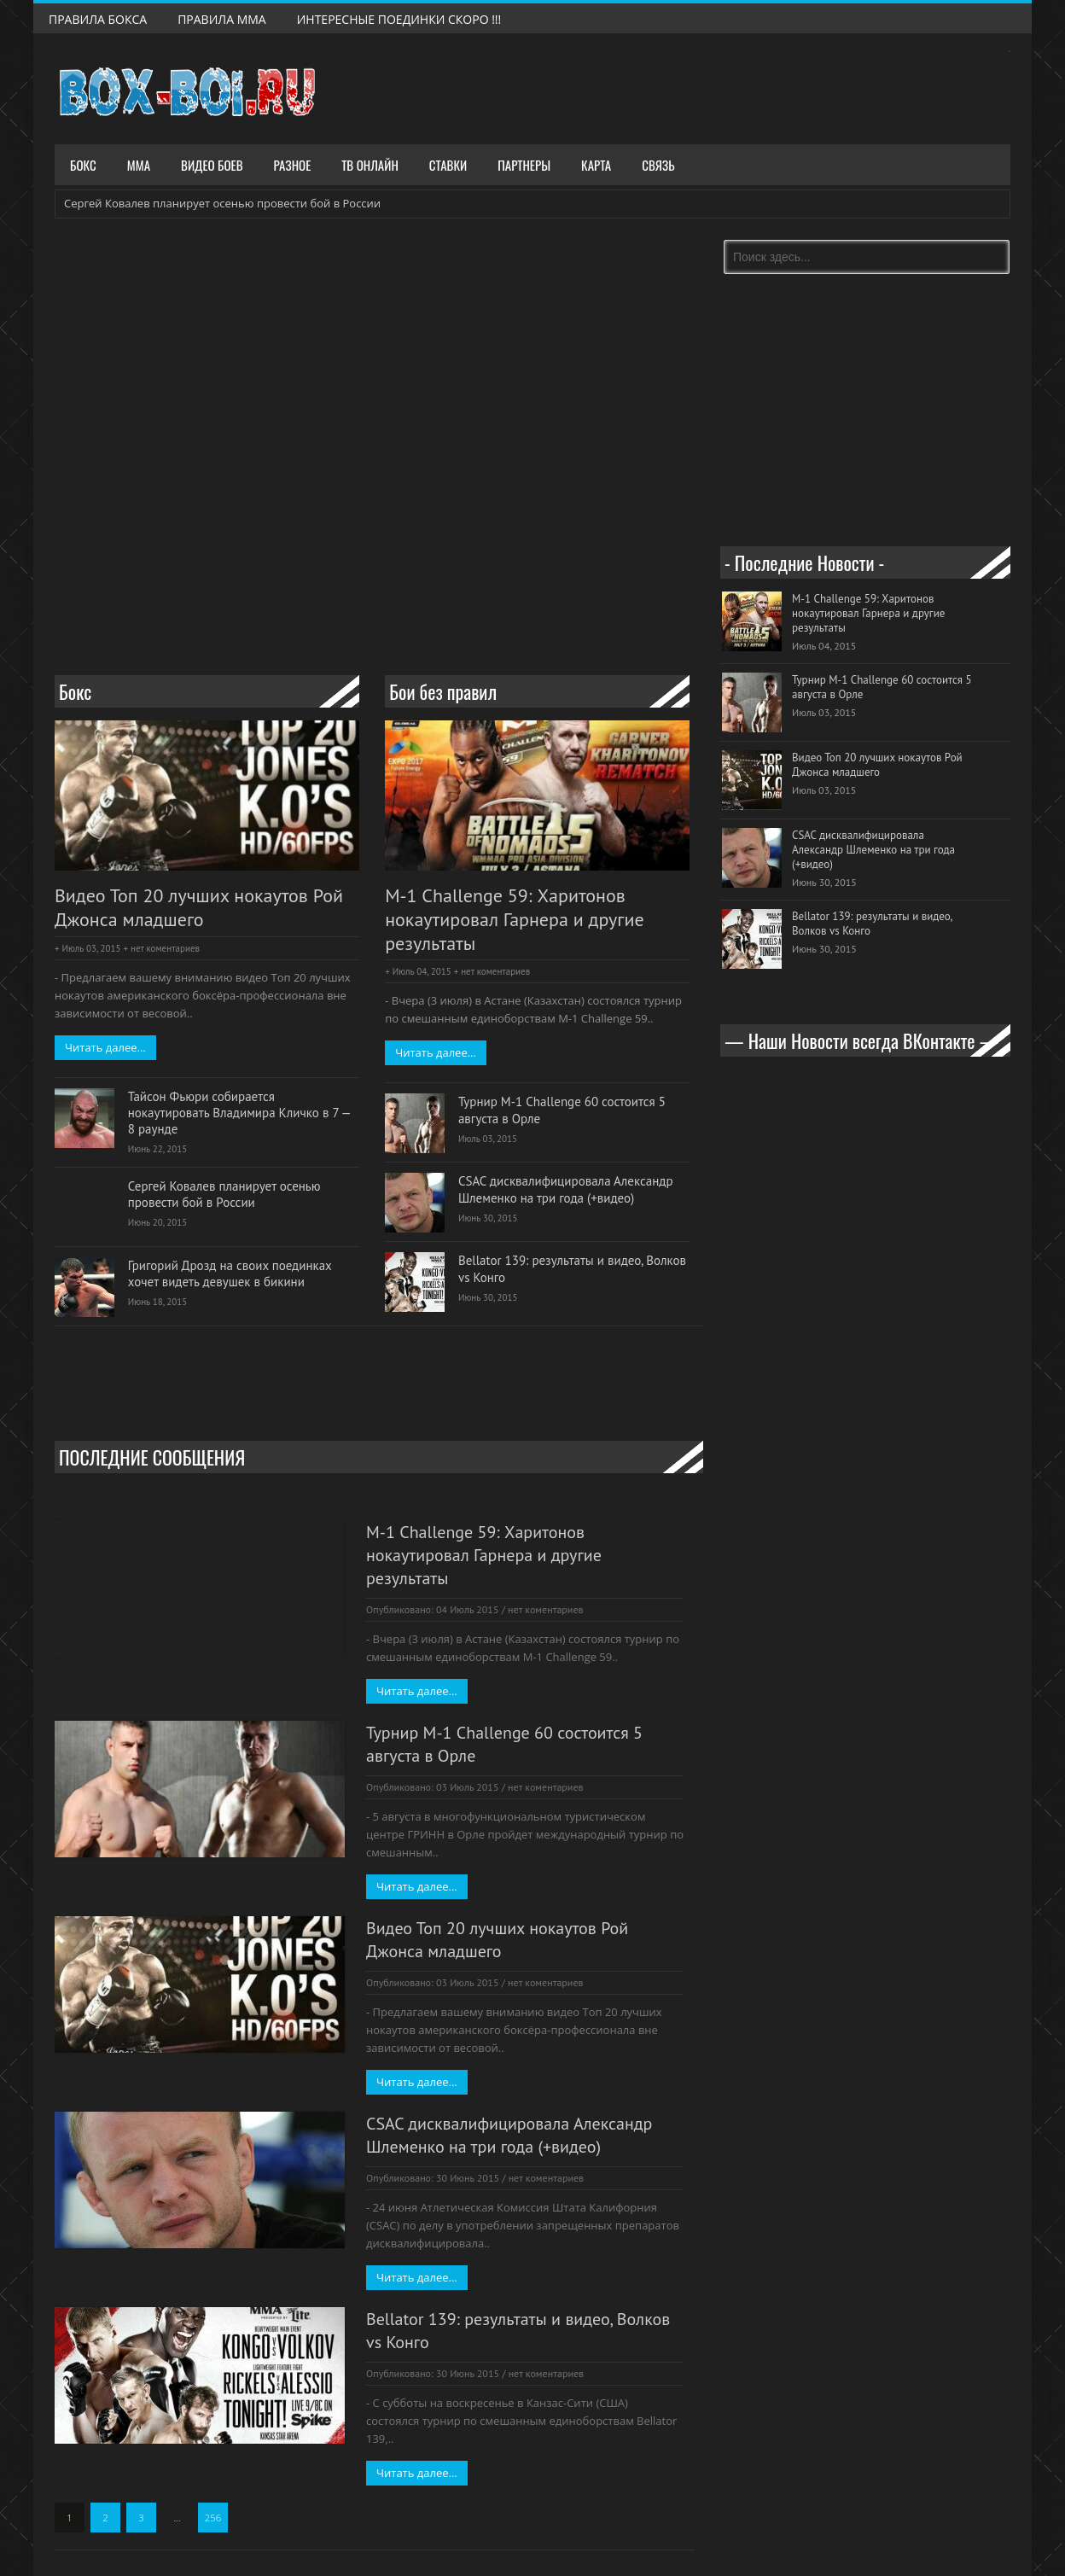 The height and width of the screenshot is (2576, 1065). Describe the element at coordinates (213, 2517) in the screenshot. I see `256` at that location.